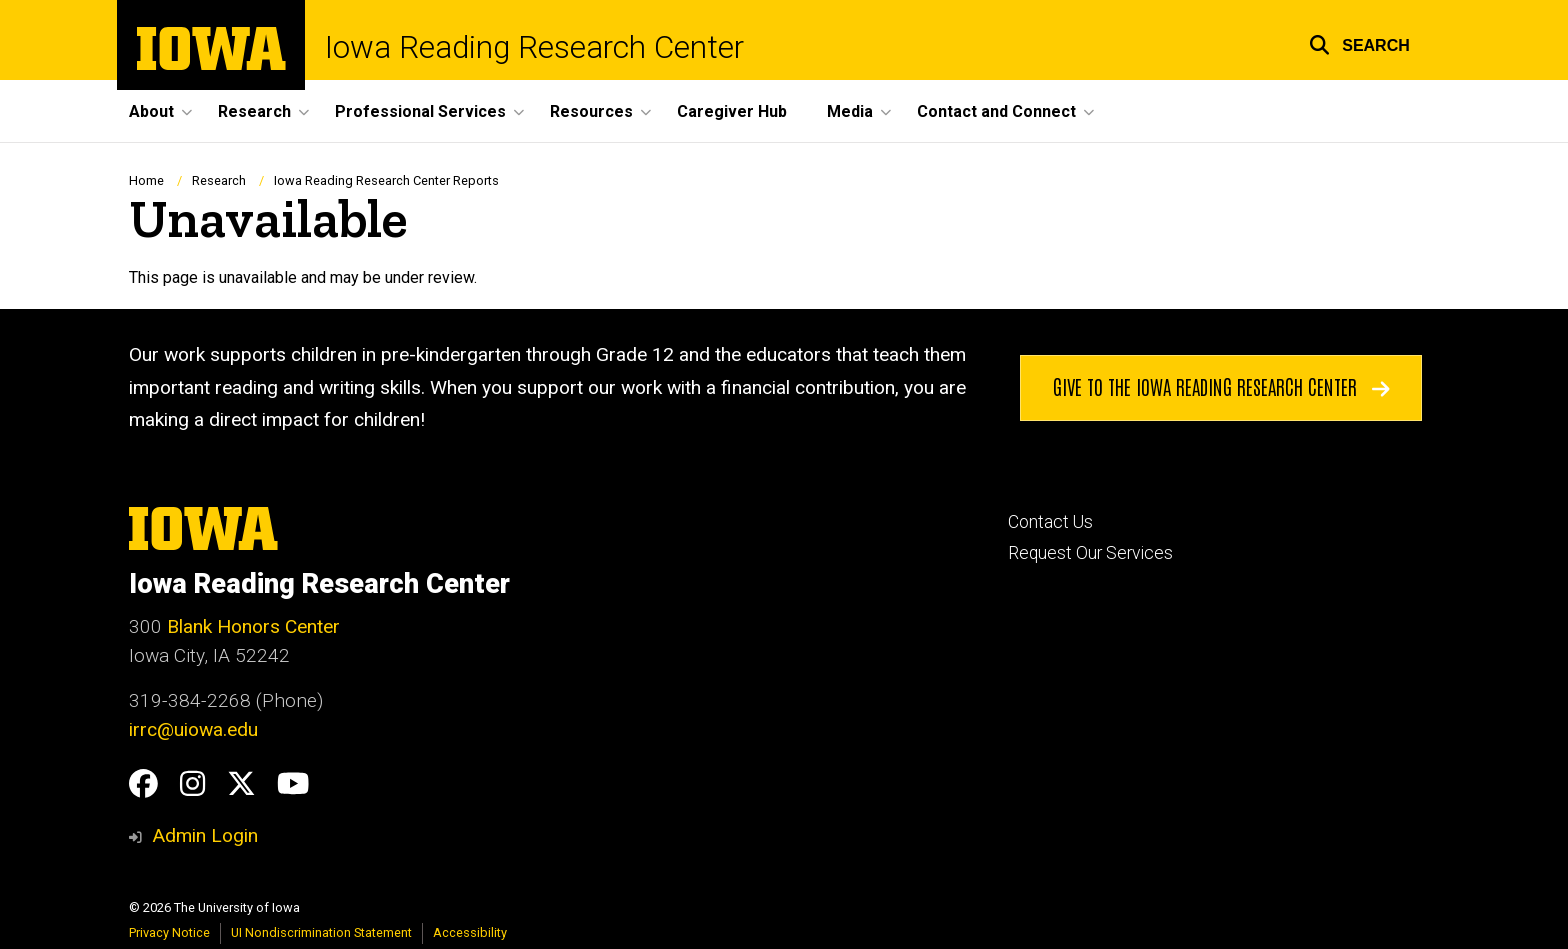 Image resolution: width=1568 pixels, height=949 pixels. Describe the element at coordinates (1090, 553) in the screenshot. I see `Request Our Services` at that location.